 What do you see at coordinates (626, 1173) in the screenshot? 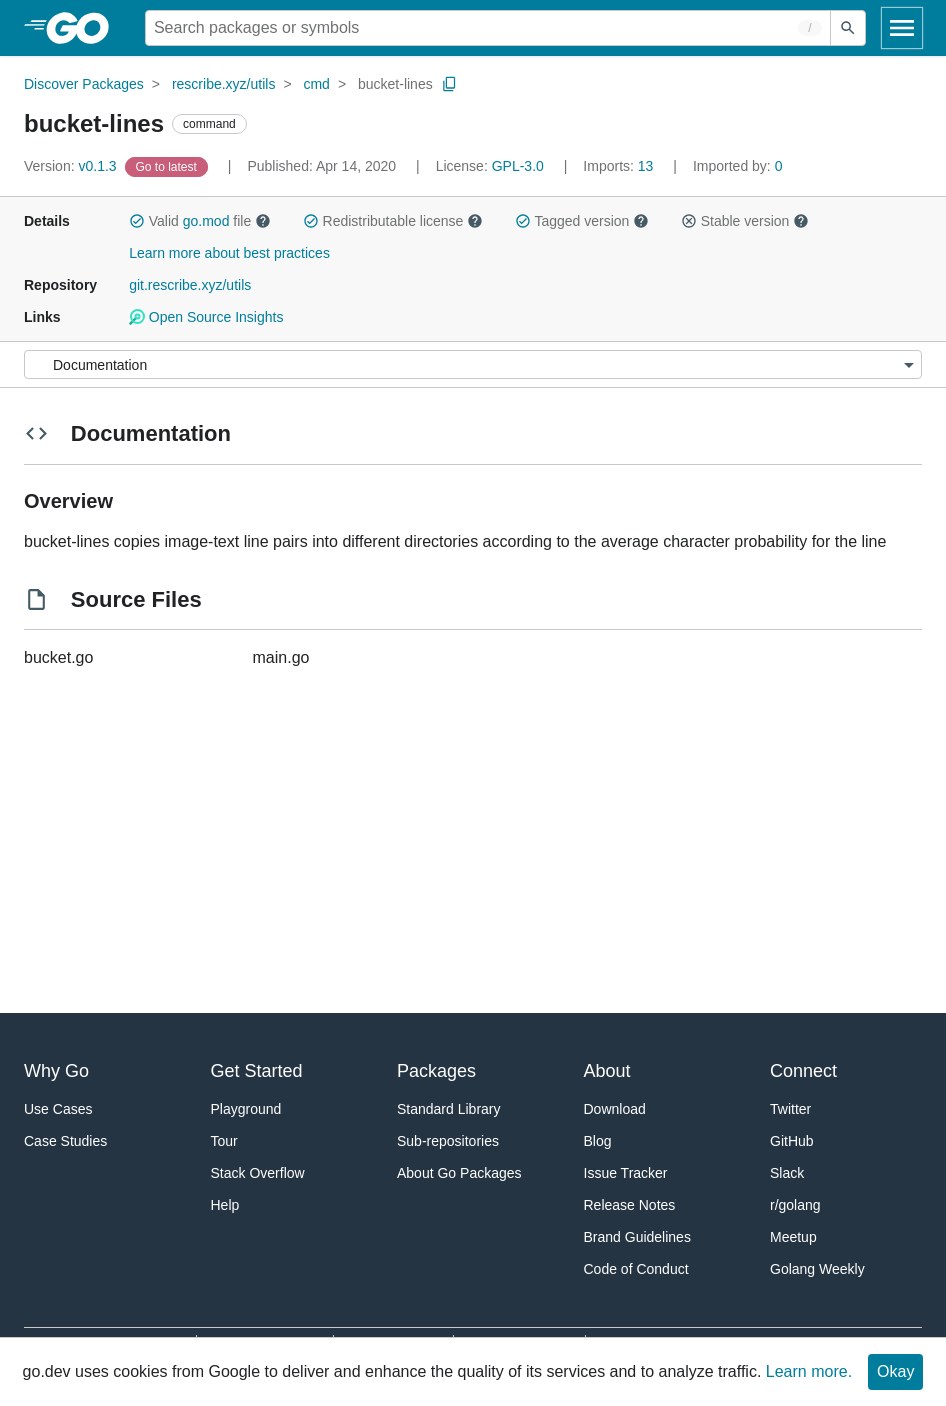
I see `Issue Tracker` at bounding box center [626, 1173].